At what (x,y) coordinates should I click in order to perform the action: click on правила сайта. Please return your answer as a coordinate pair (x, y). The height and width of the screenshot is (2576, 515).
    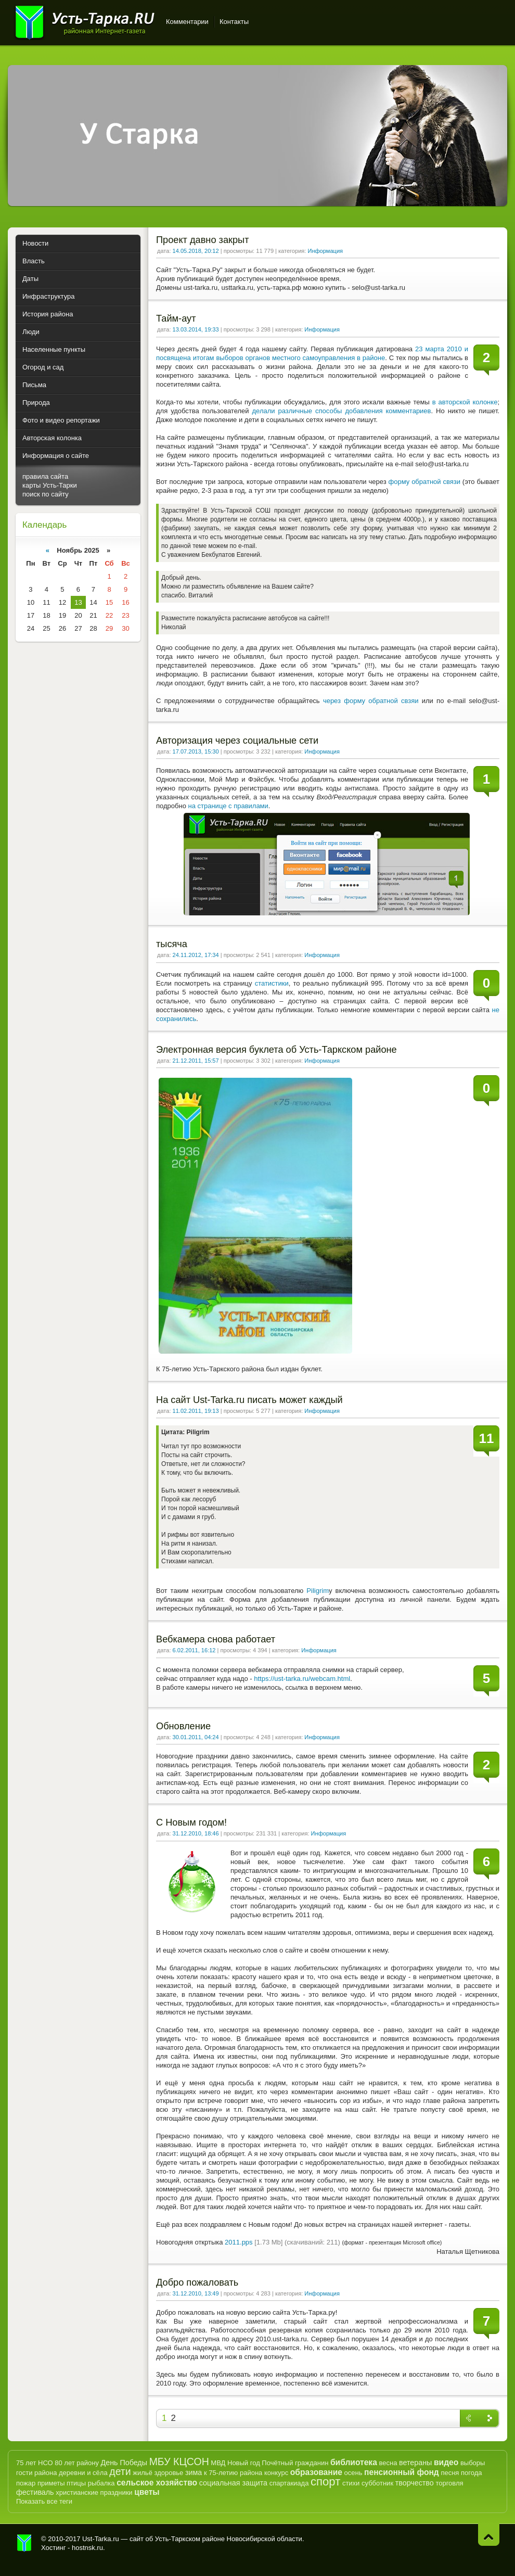
    Looking at the image, I should click on (45, 476).